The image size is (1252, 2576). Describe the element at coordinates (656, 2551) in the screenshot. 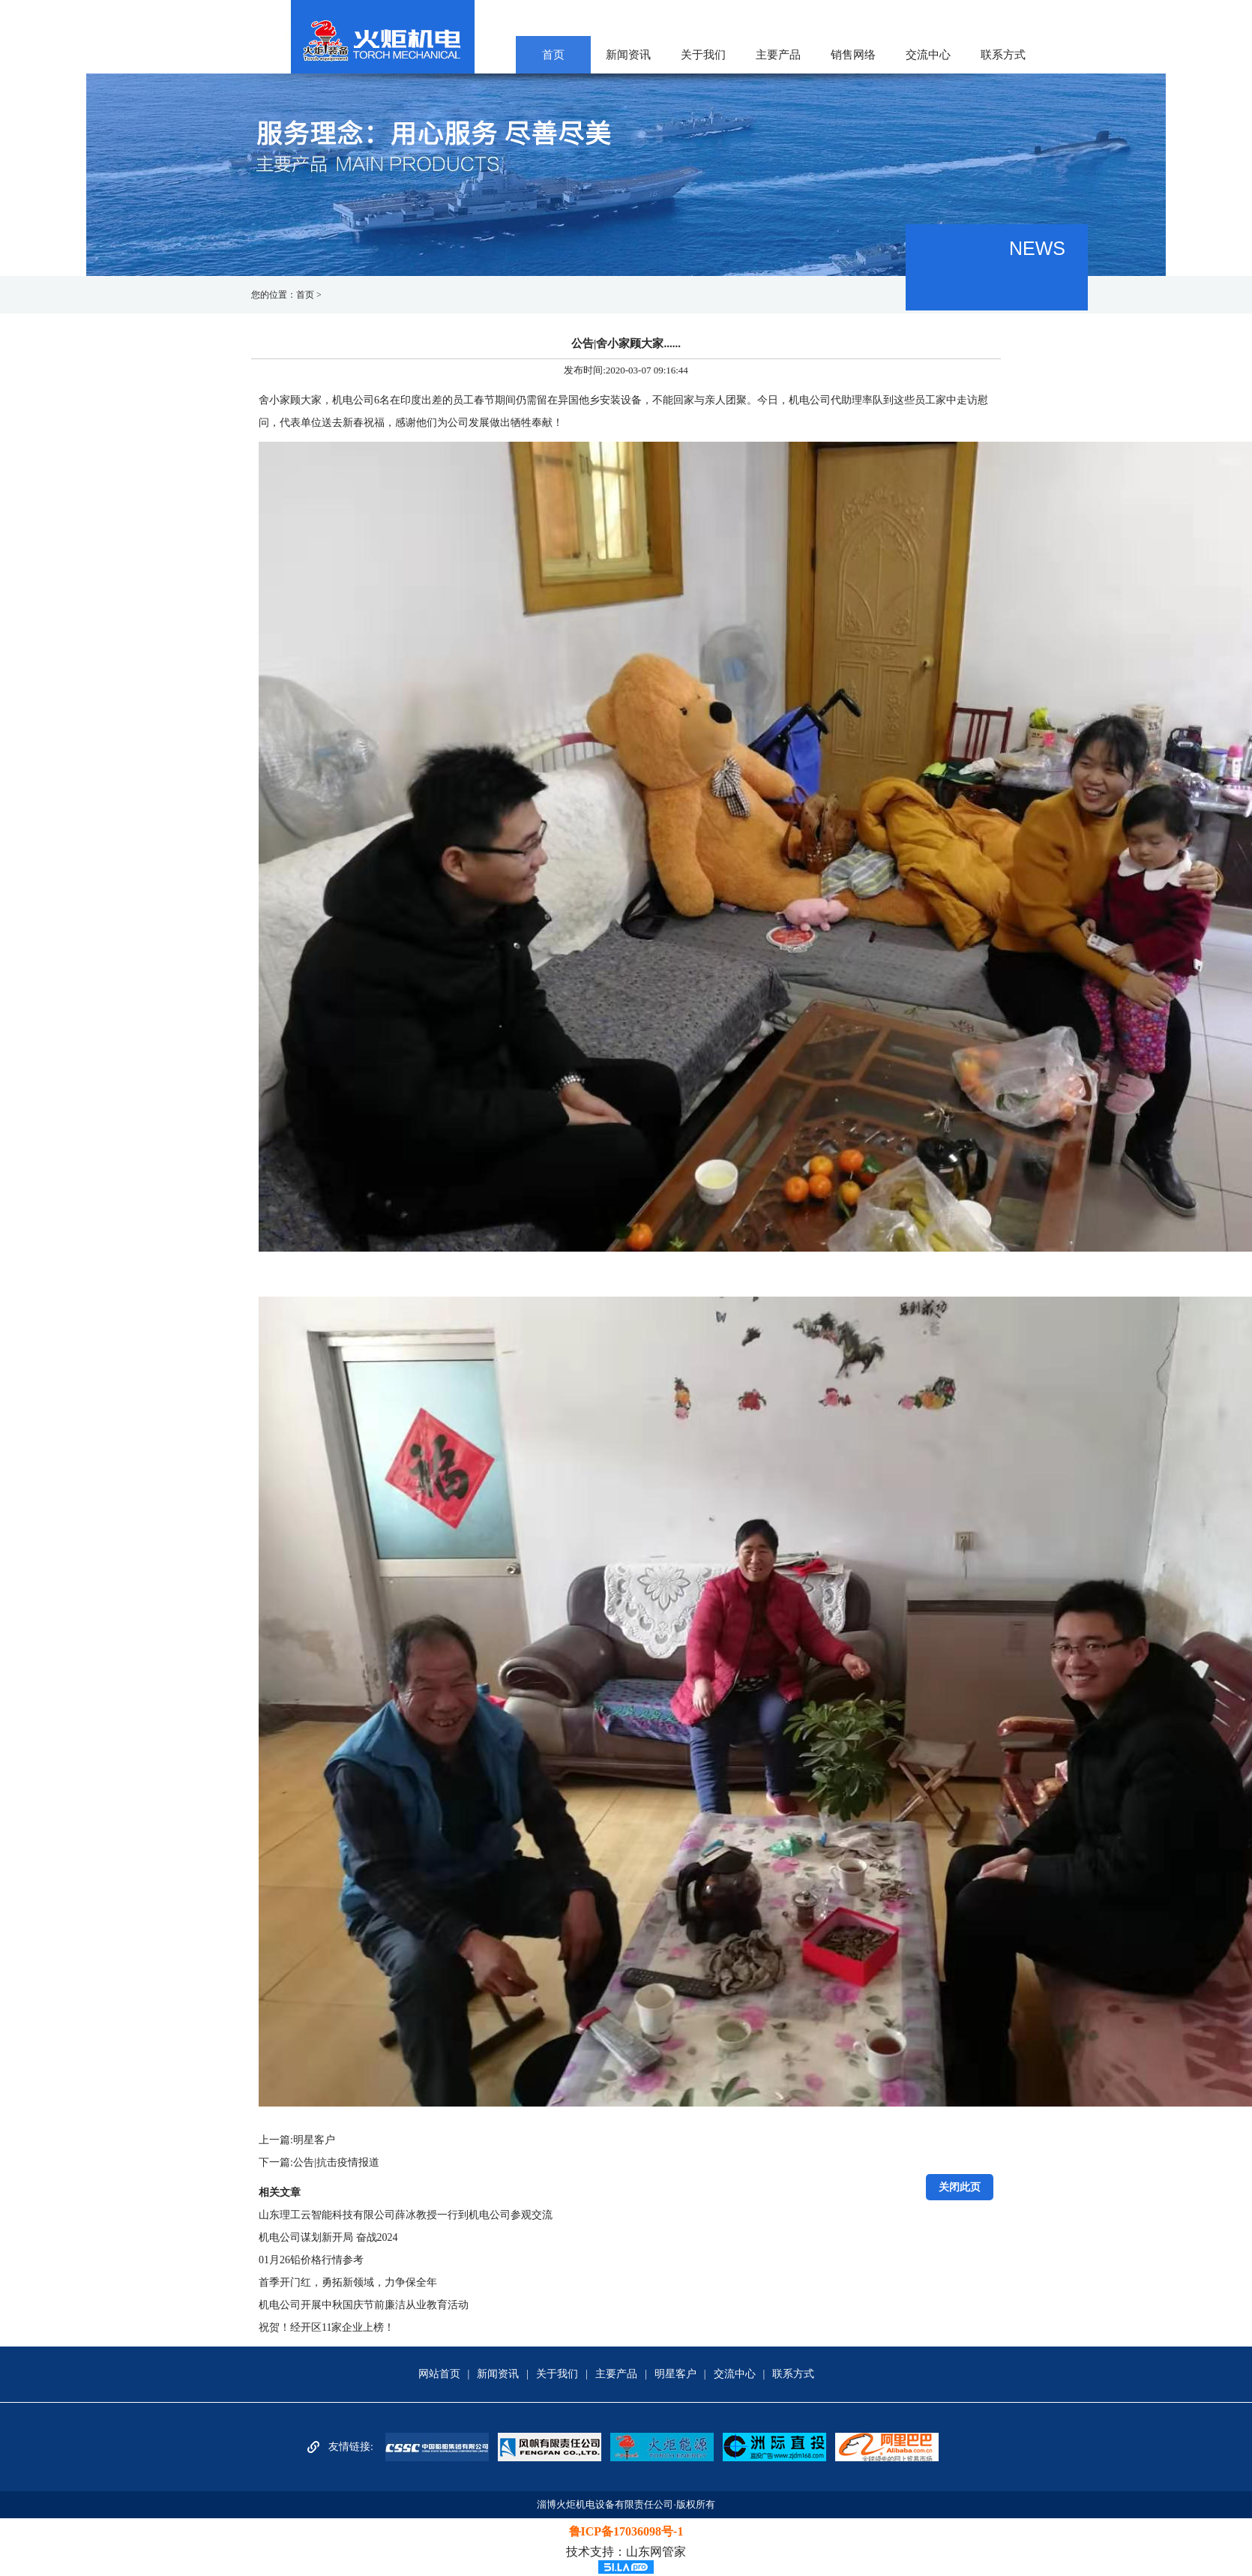

I see `山东网管家` at that location.